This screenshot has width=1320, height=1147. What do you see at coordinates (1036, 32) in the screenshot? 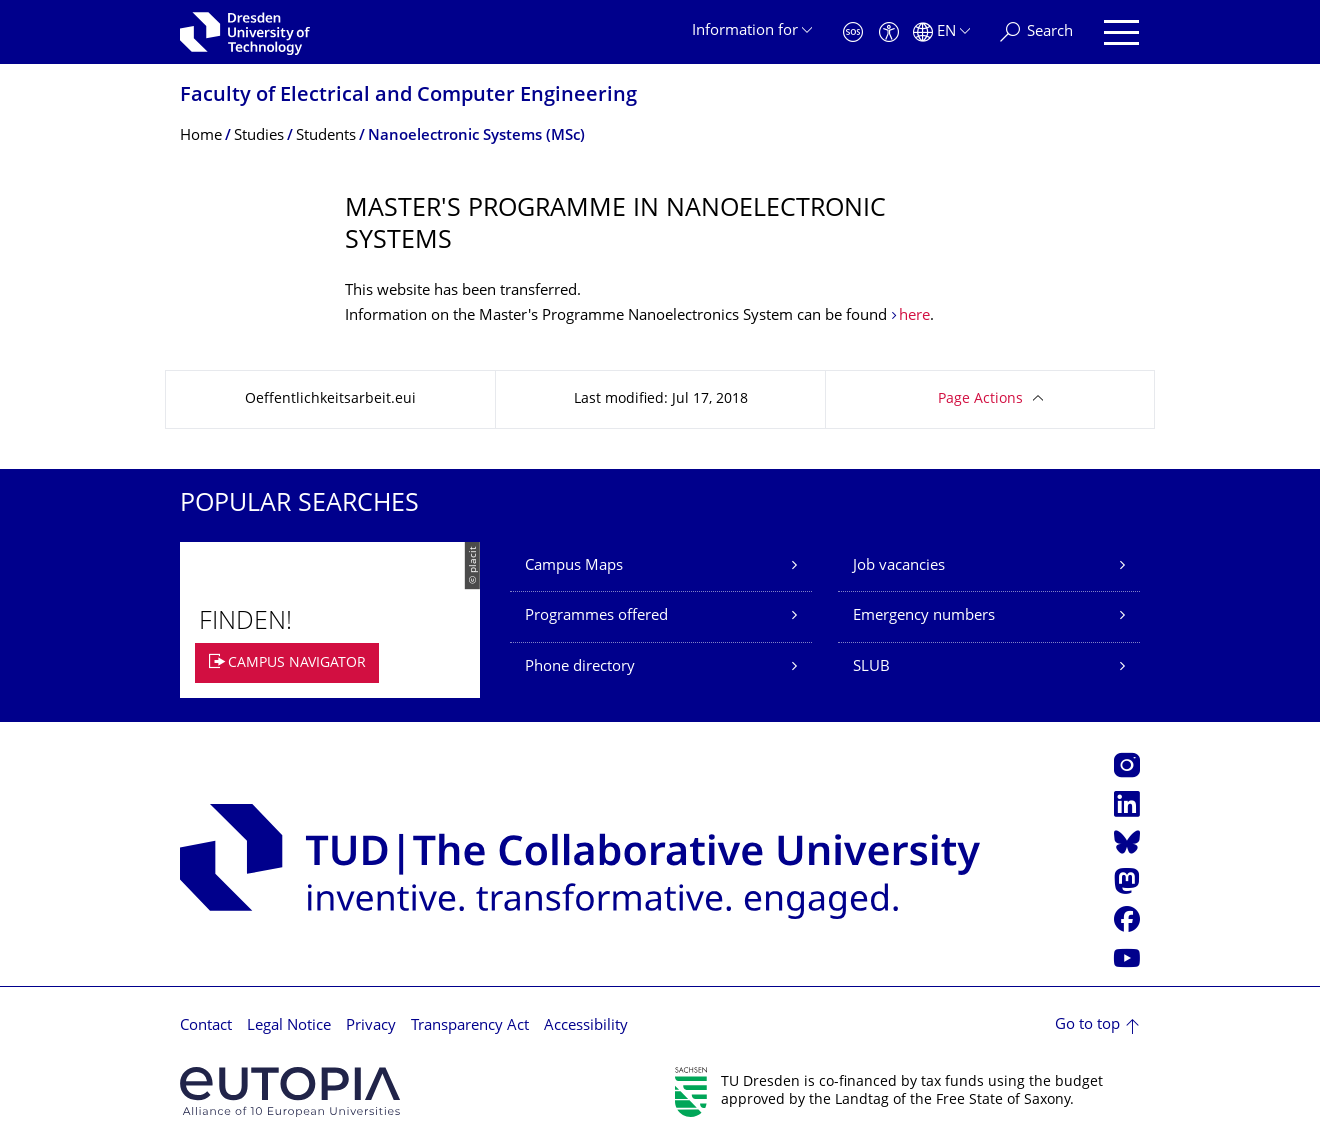
I see `[Search]` at bounding box center [1036, 32].